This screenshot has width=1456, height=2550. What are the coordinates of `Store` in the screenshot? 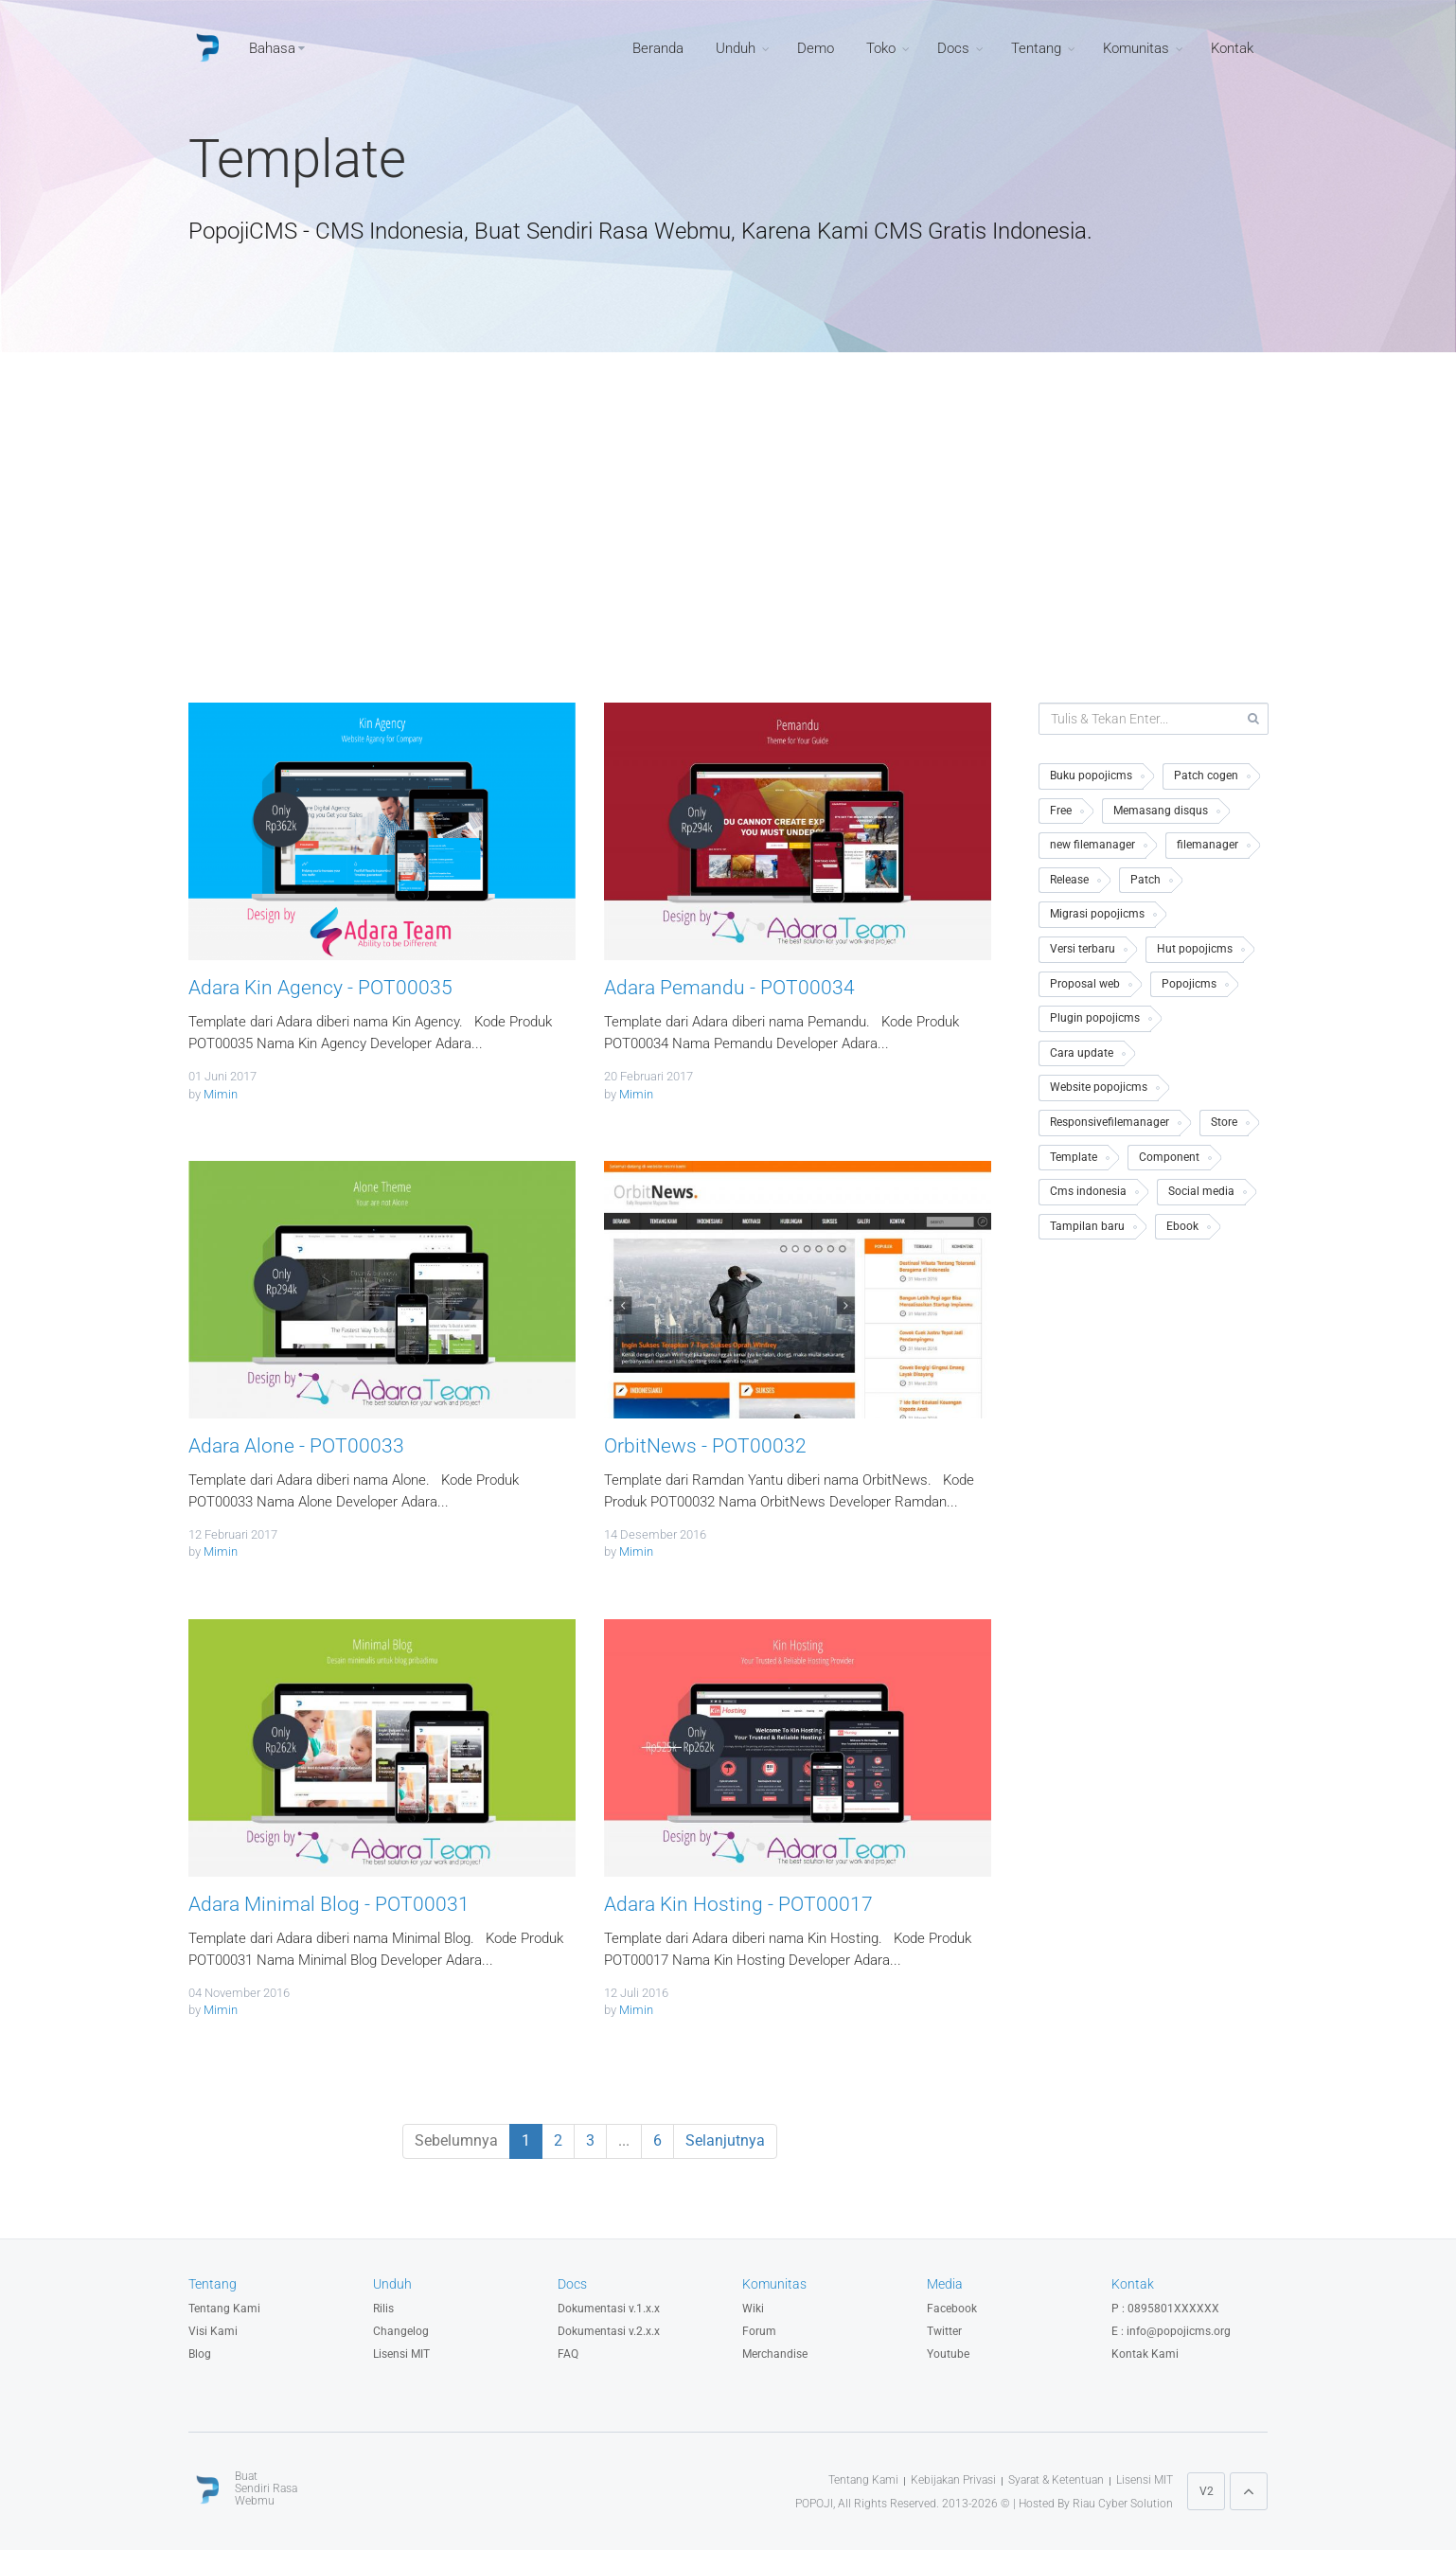 It's located at (1224, 1122).